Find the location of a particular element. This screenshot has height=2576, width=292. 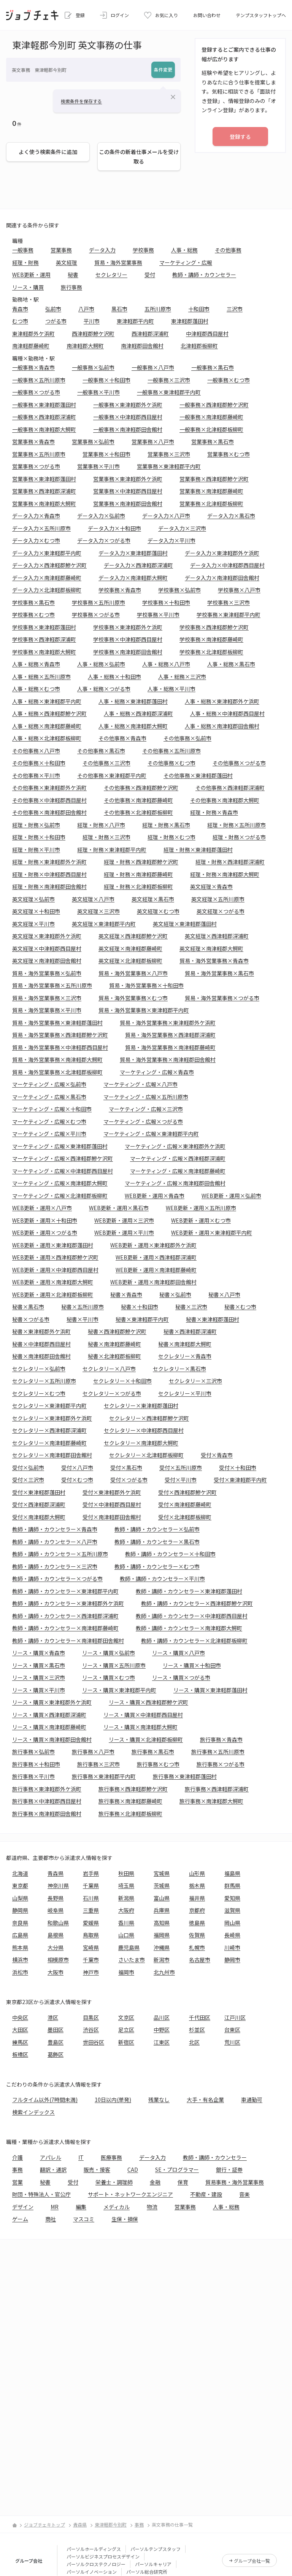

教師・講師・カウンセラー×青森市 is located at coordinates (54, 1529).